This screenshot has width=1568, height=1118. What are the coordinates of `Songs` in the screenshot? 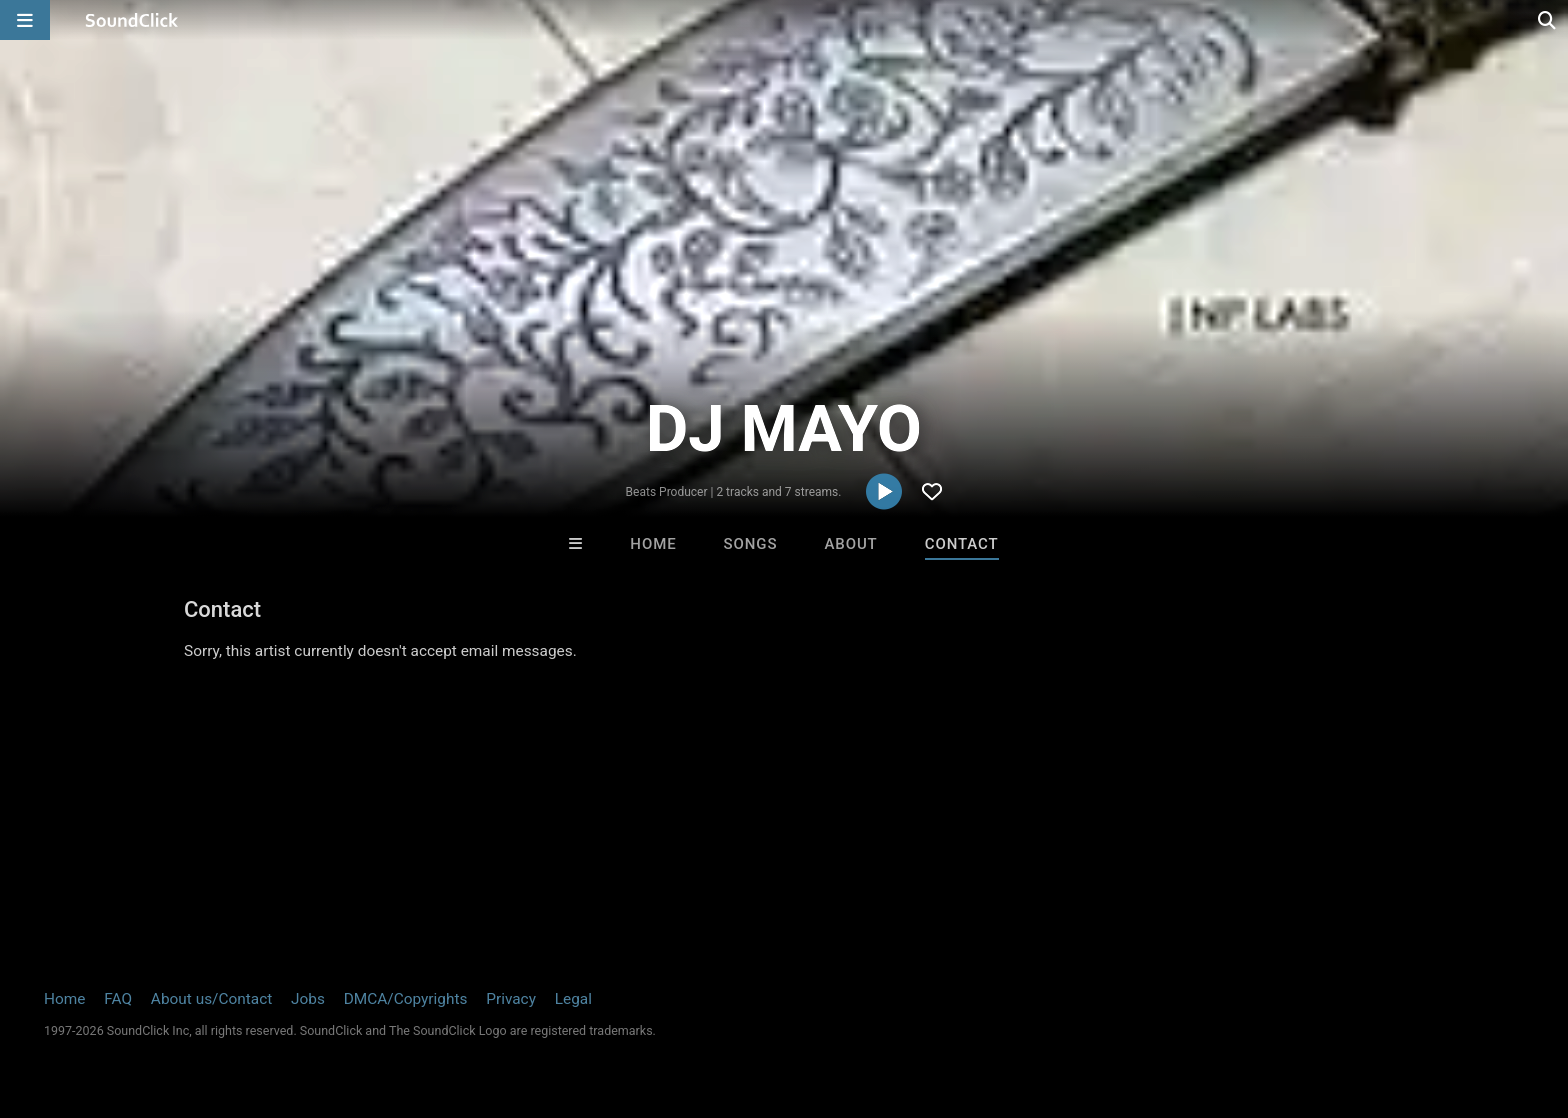 It's located at (751, 544).